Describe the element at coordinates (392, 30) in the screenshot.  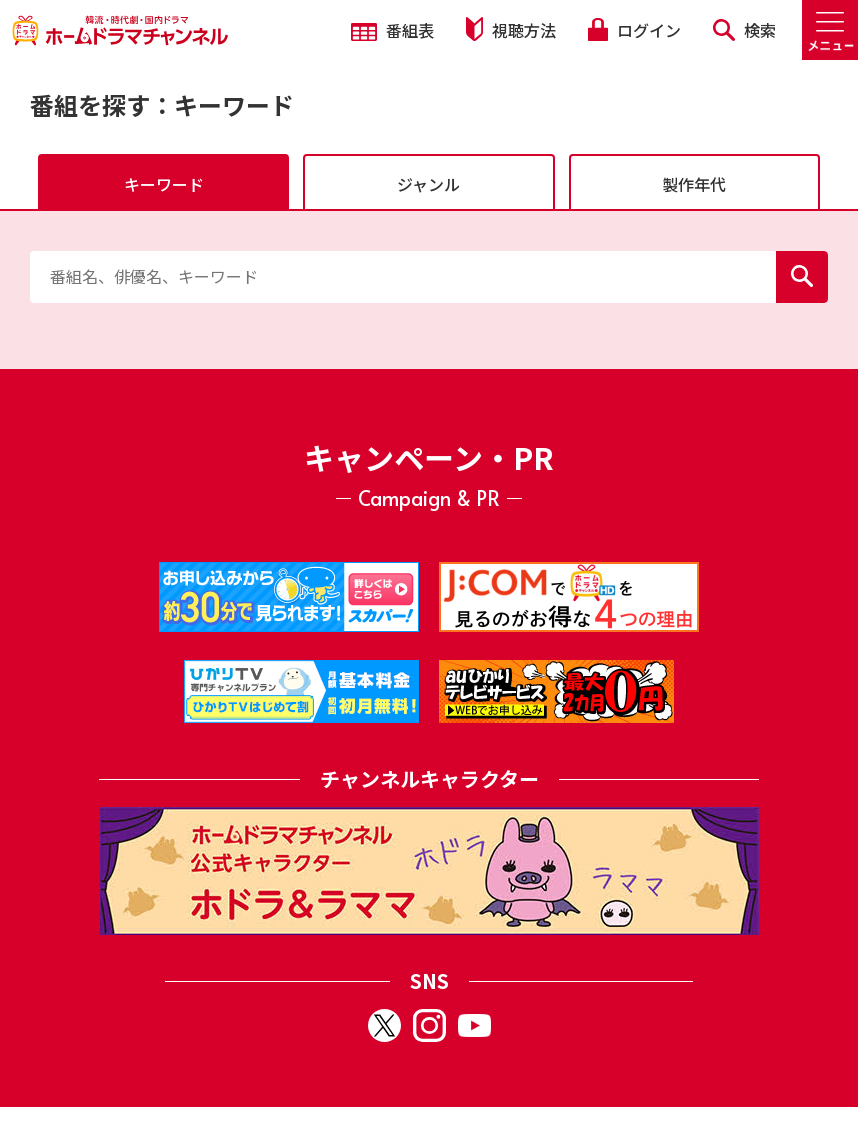
I see `番組表` at that location.